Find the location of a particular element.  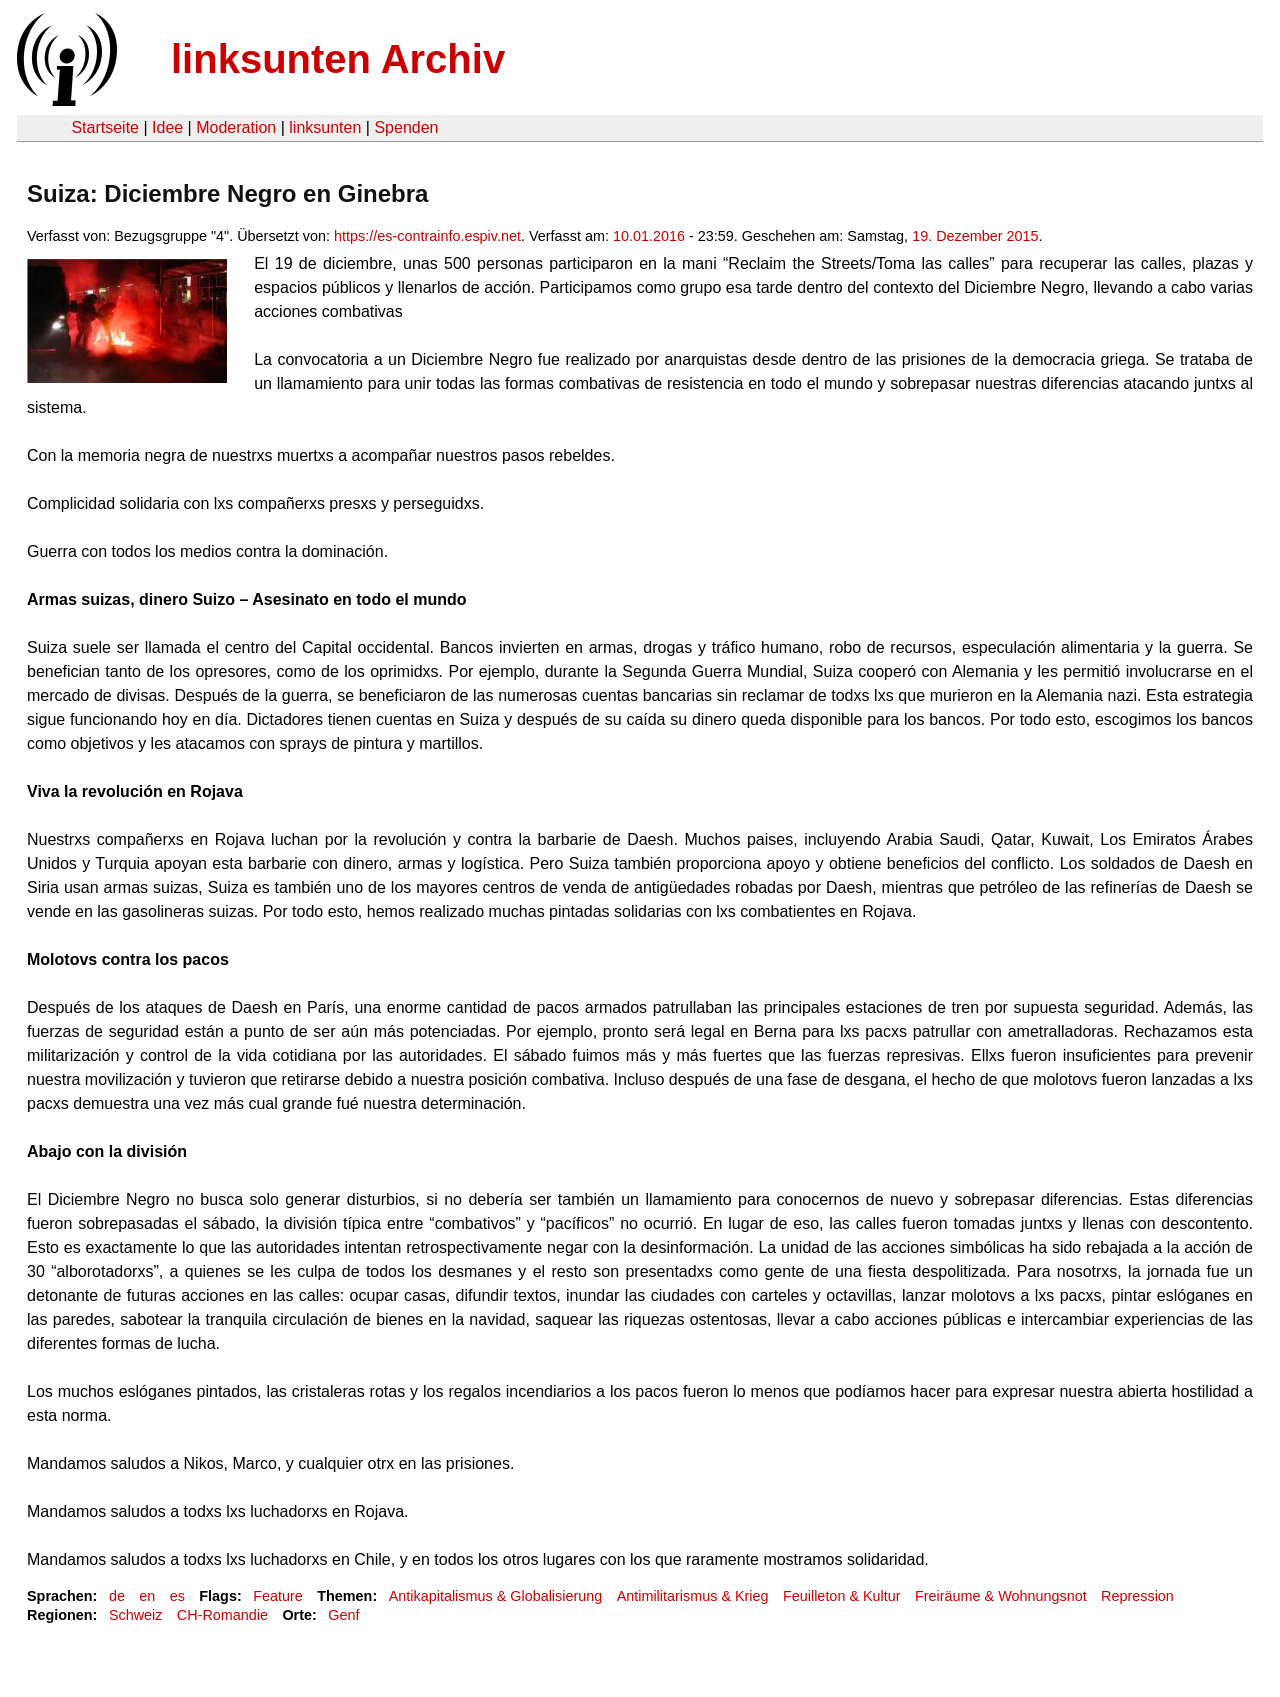

Feuilleton & Kultur is located at coordinates (842, 1596).